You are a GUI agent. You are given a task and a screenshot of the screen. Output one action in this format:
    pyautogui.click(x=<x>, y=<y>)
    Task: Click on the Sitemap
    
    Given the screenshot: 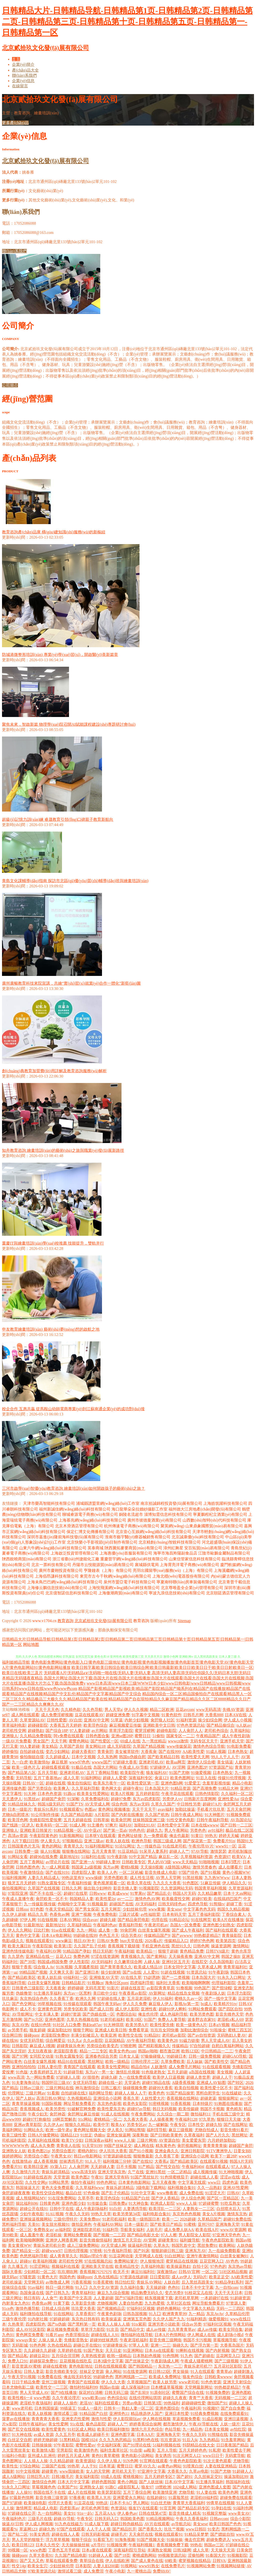 What is the action you would take?
    pyautogui.click(x=184, y=1621)
    